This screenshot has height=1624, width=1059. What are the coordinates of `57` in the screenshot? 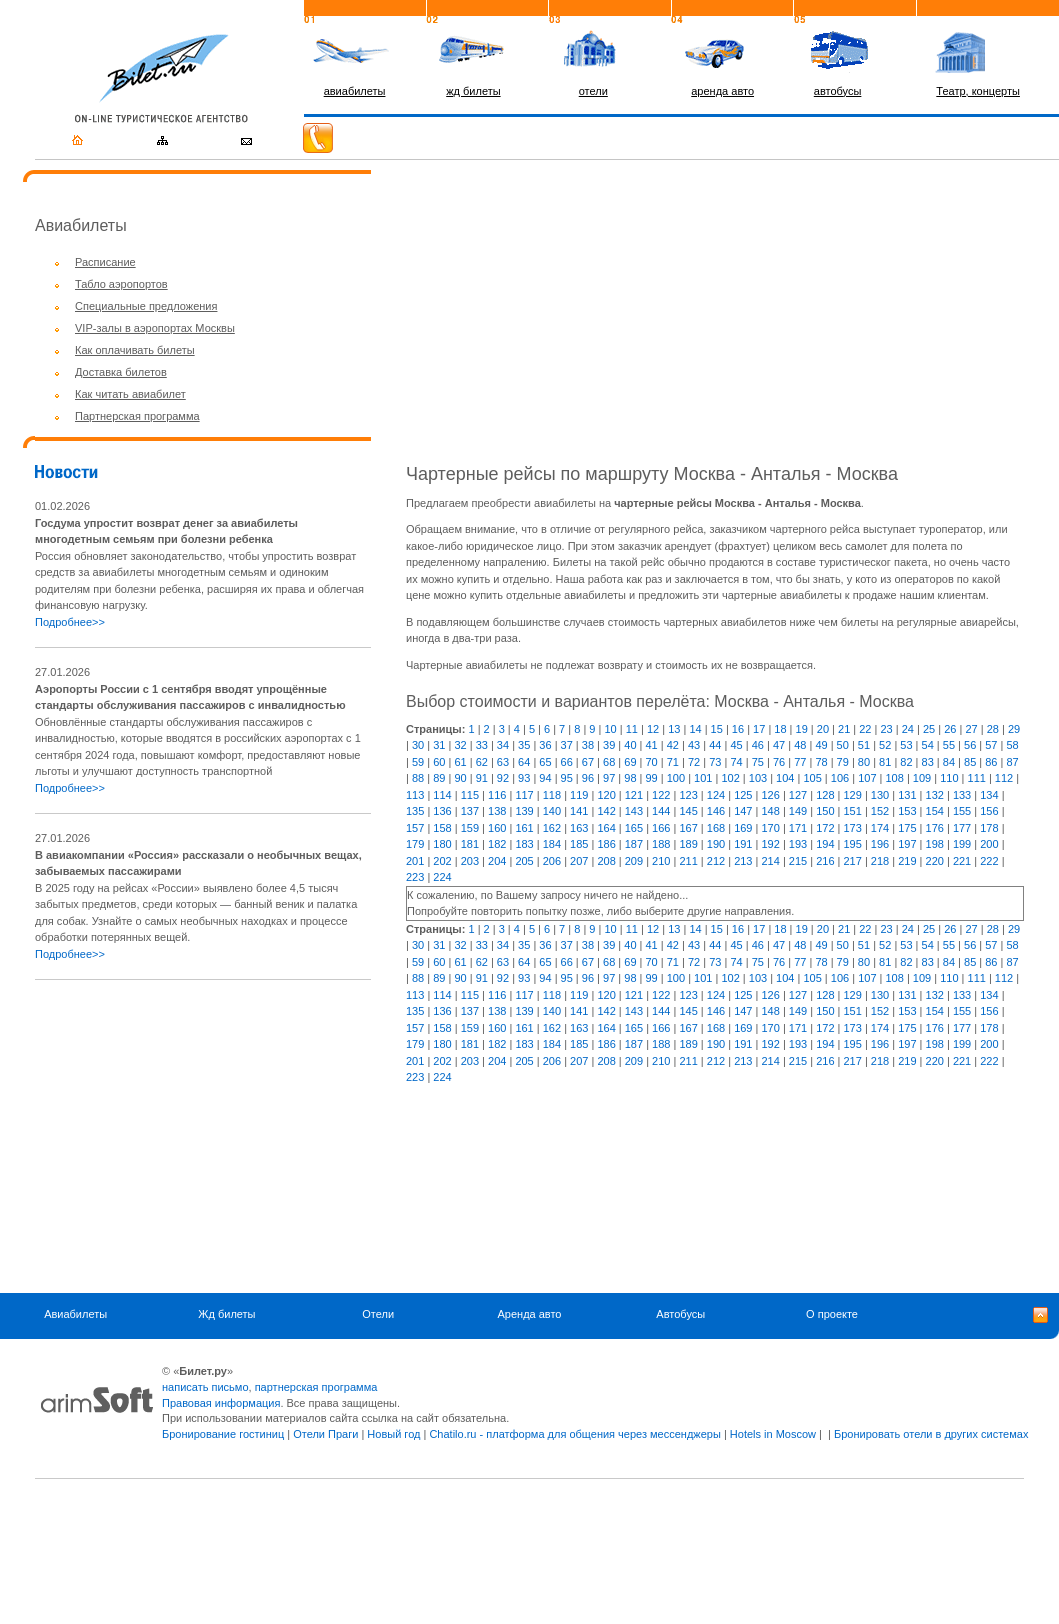 It's located at (991, 745).